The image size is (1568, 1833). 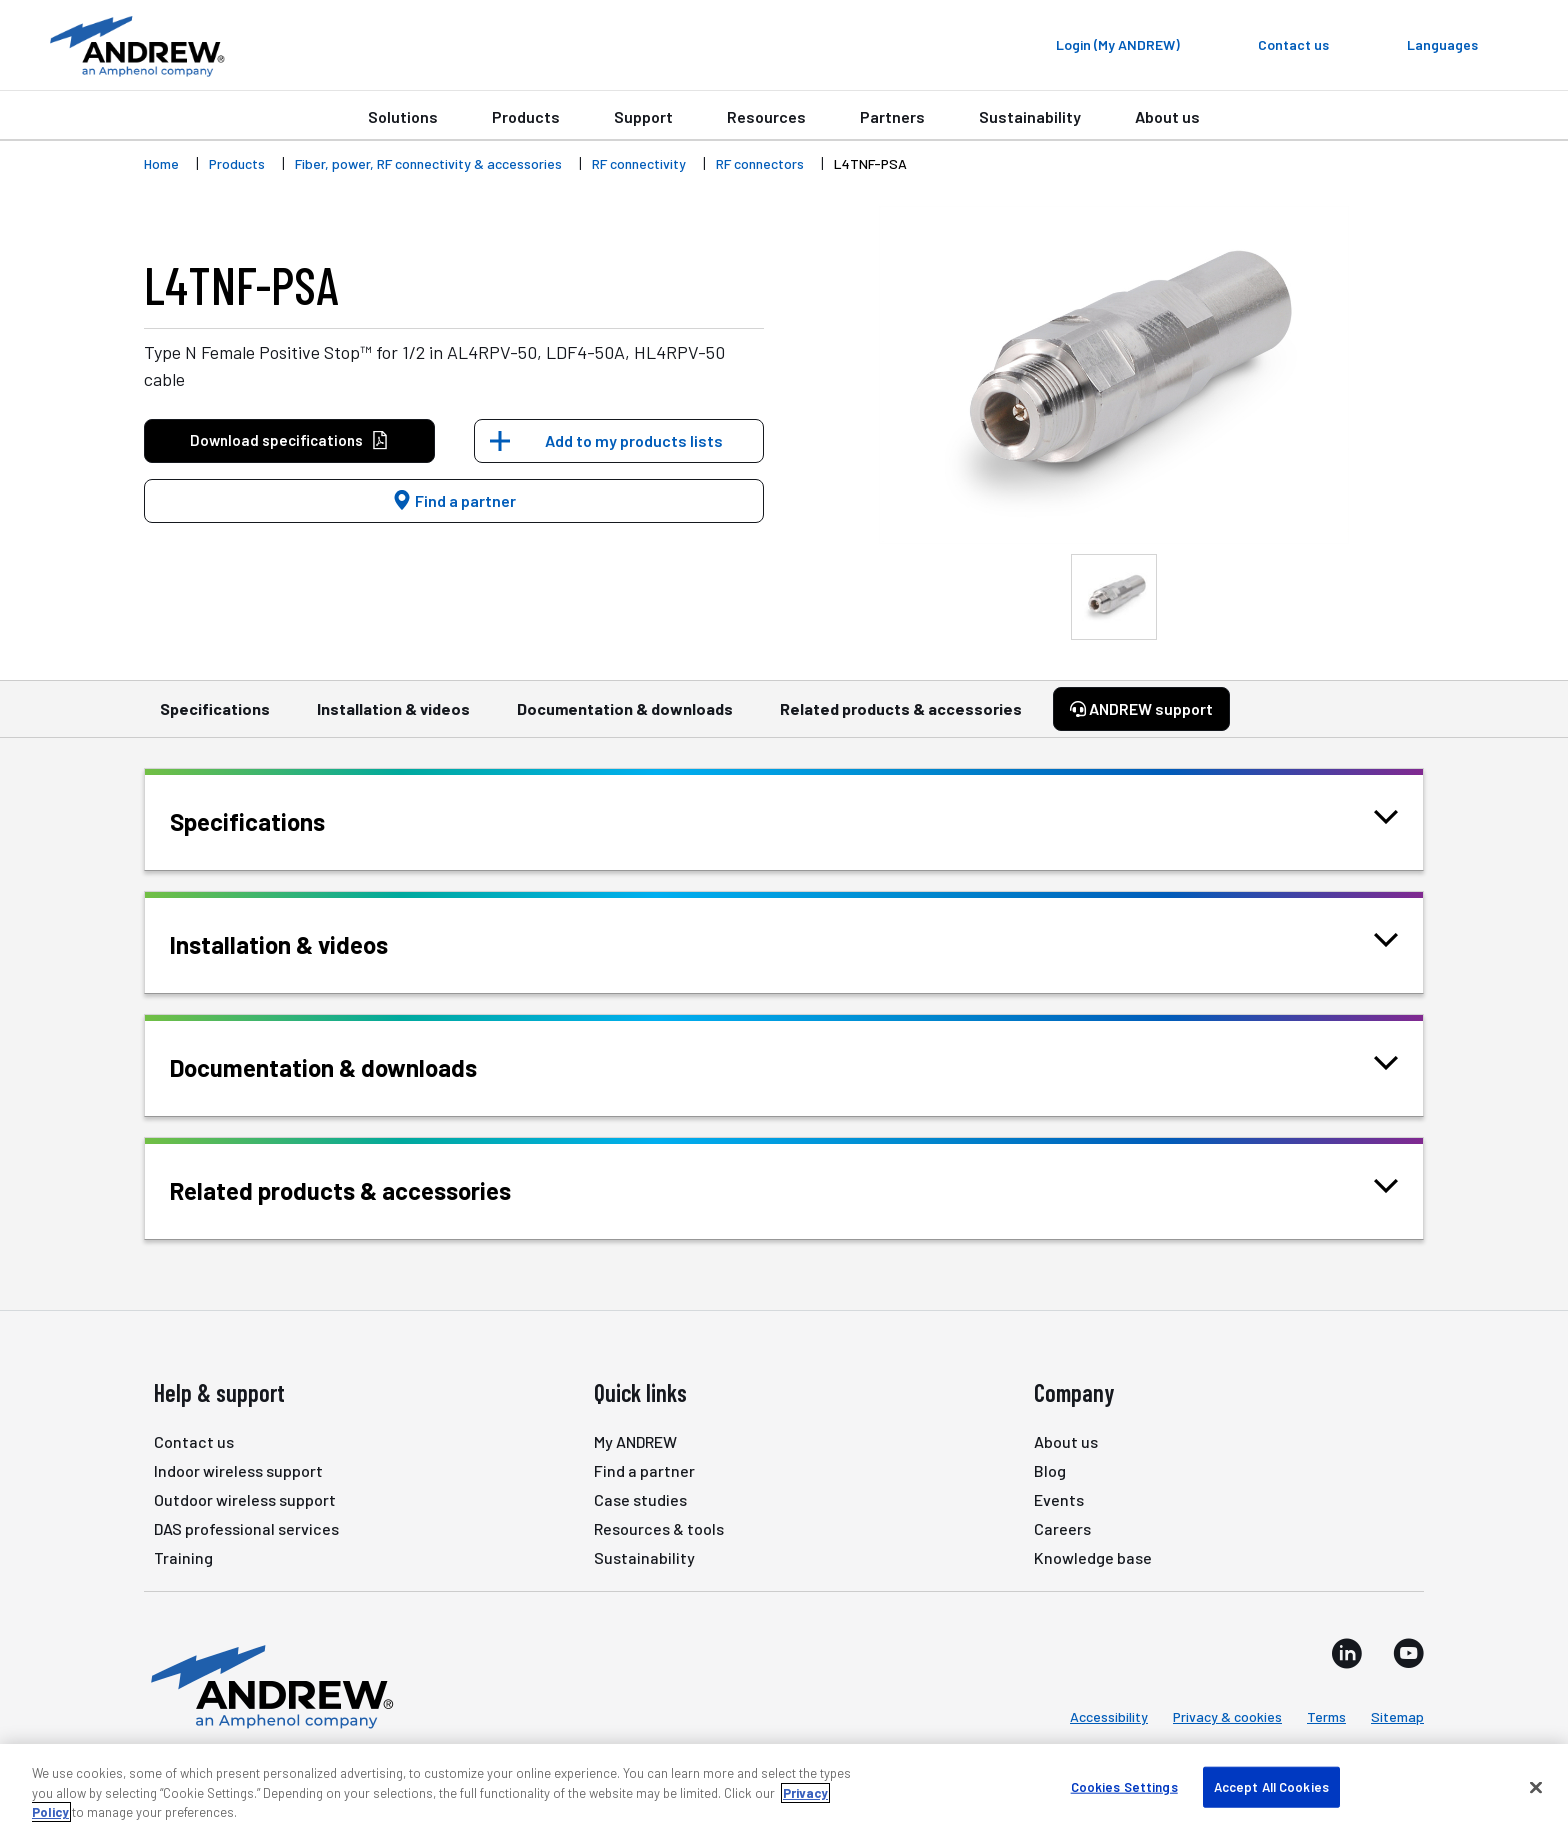 What do you see at coordinates (246, 1528) in the screenshot?
I see `DAS professional services` at bounding box center [246, 1528].